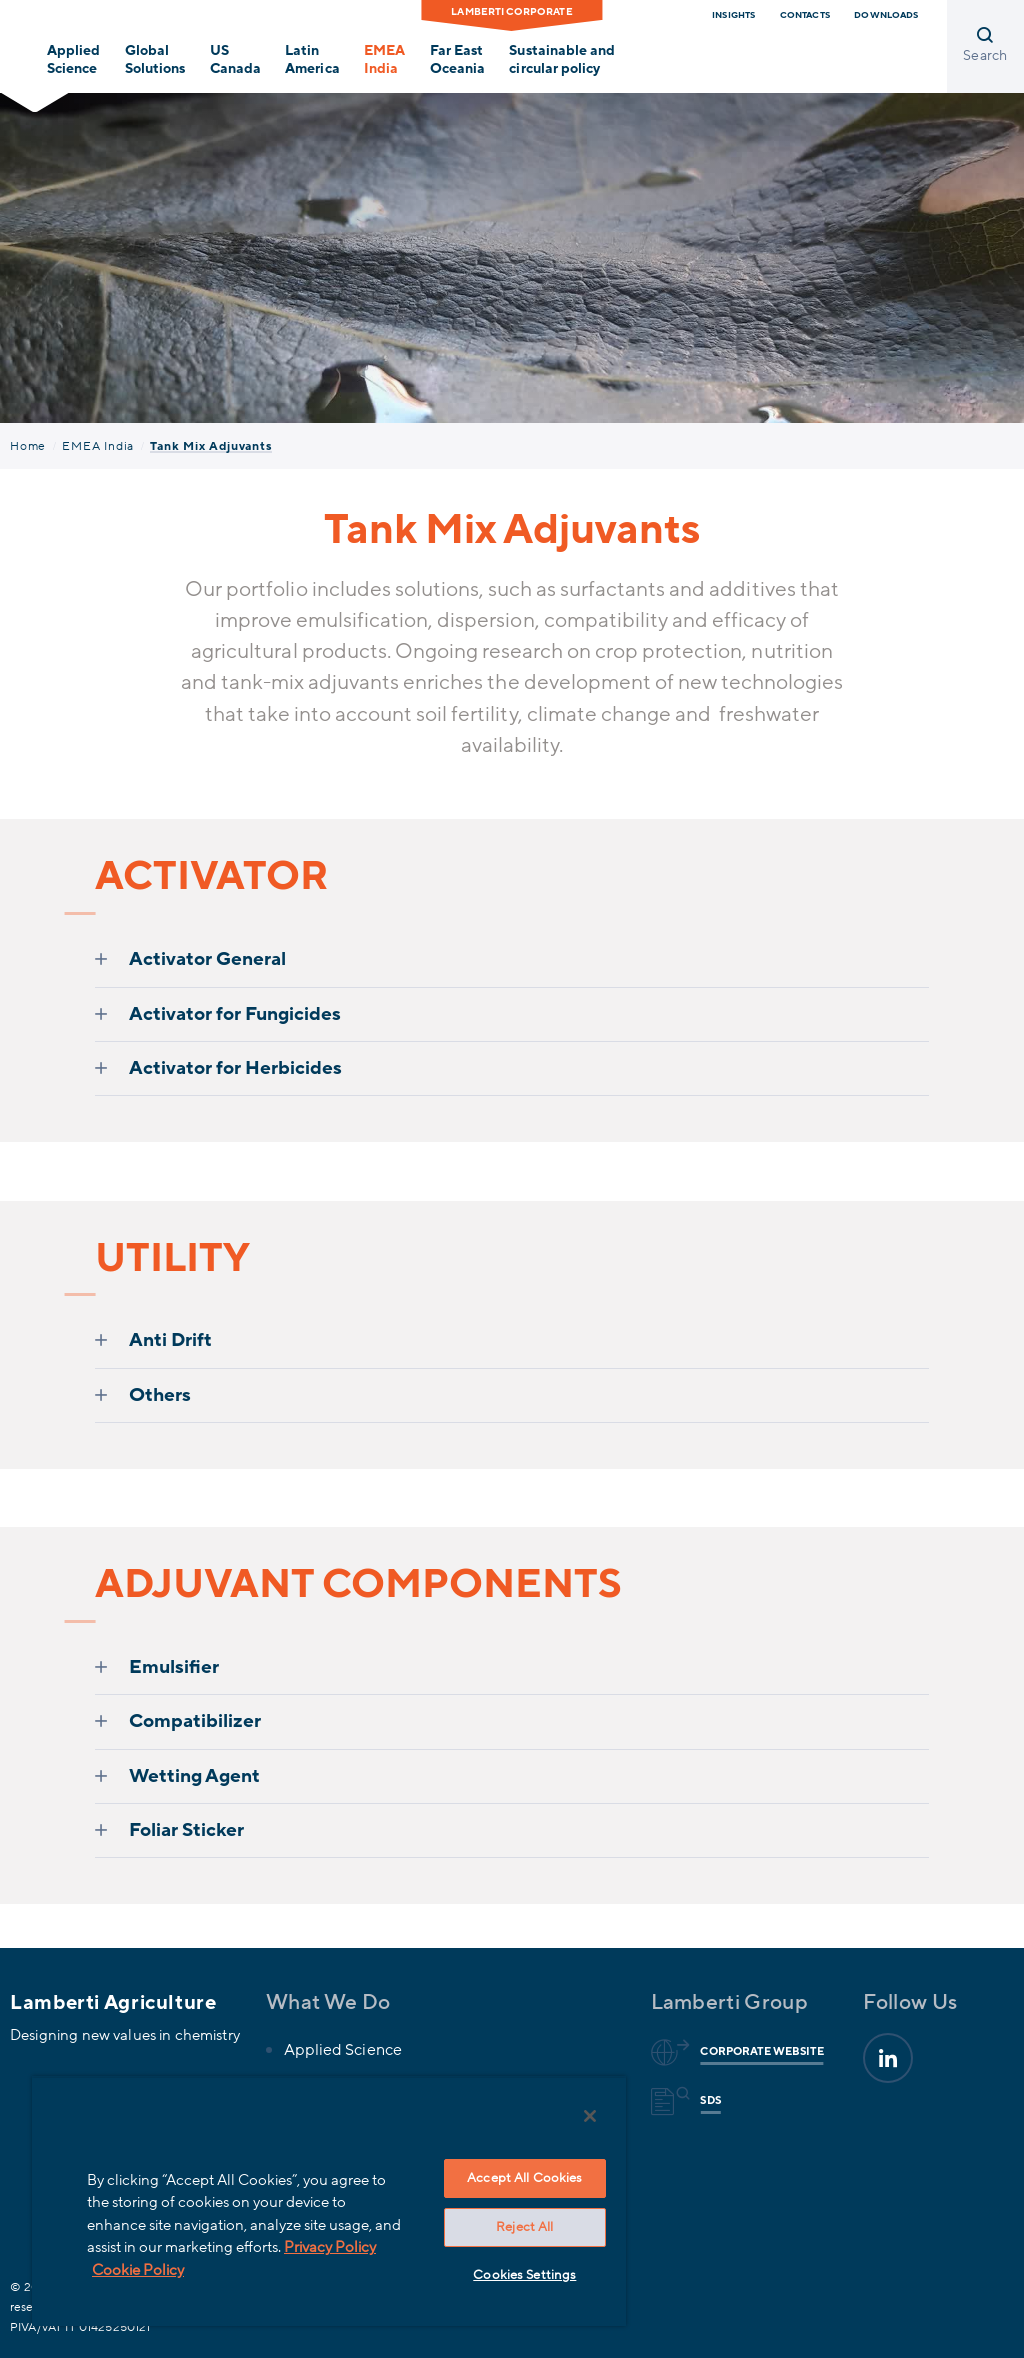 This screenshot has width=1024, height=2358. Describe the element at coordinates (561, 60) in the screenshot. I see `Sustainable and circular policy` at that location.